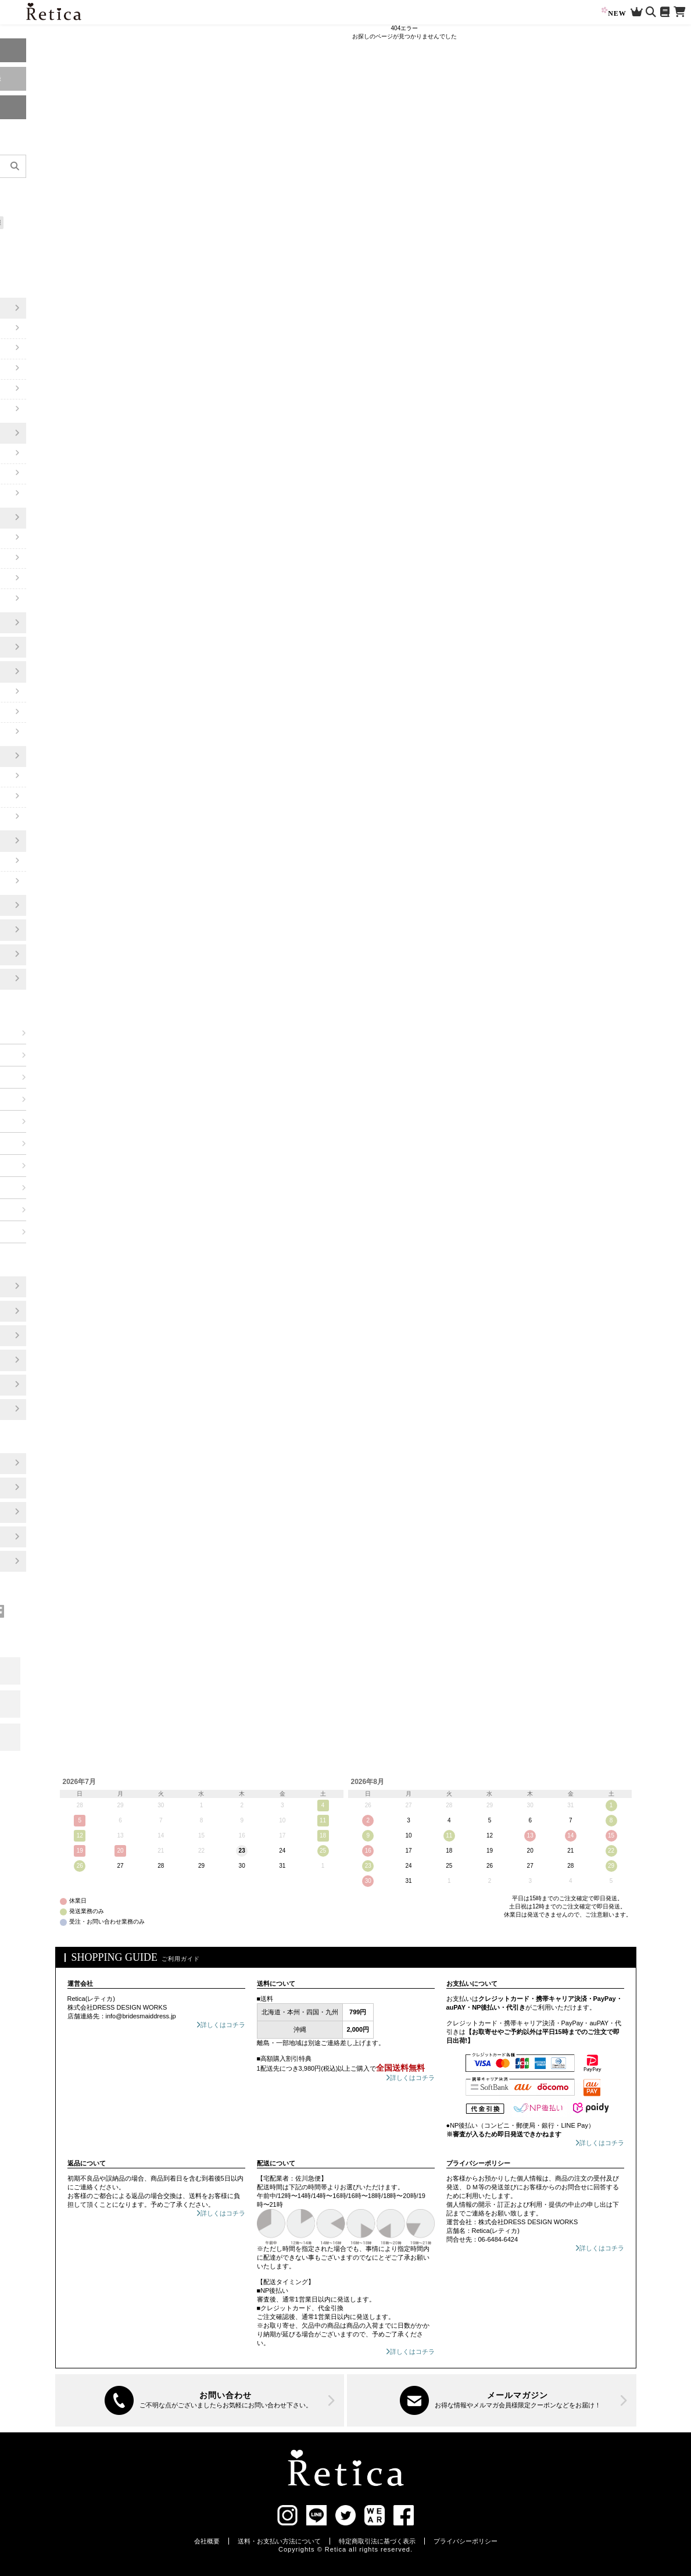 The height and width of the screenshot is (2576, 691). I want to click on 知っておきたい!お役立ち情報, so click(52, 222).